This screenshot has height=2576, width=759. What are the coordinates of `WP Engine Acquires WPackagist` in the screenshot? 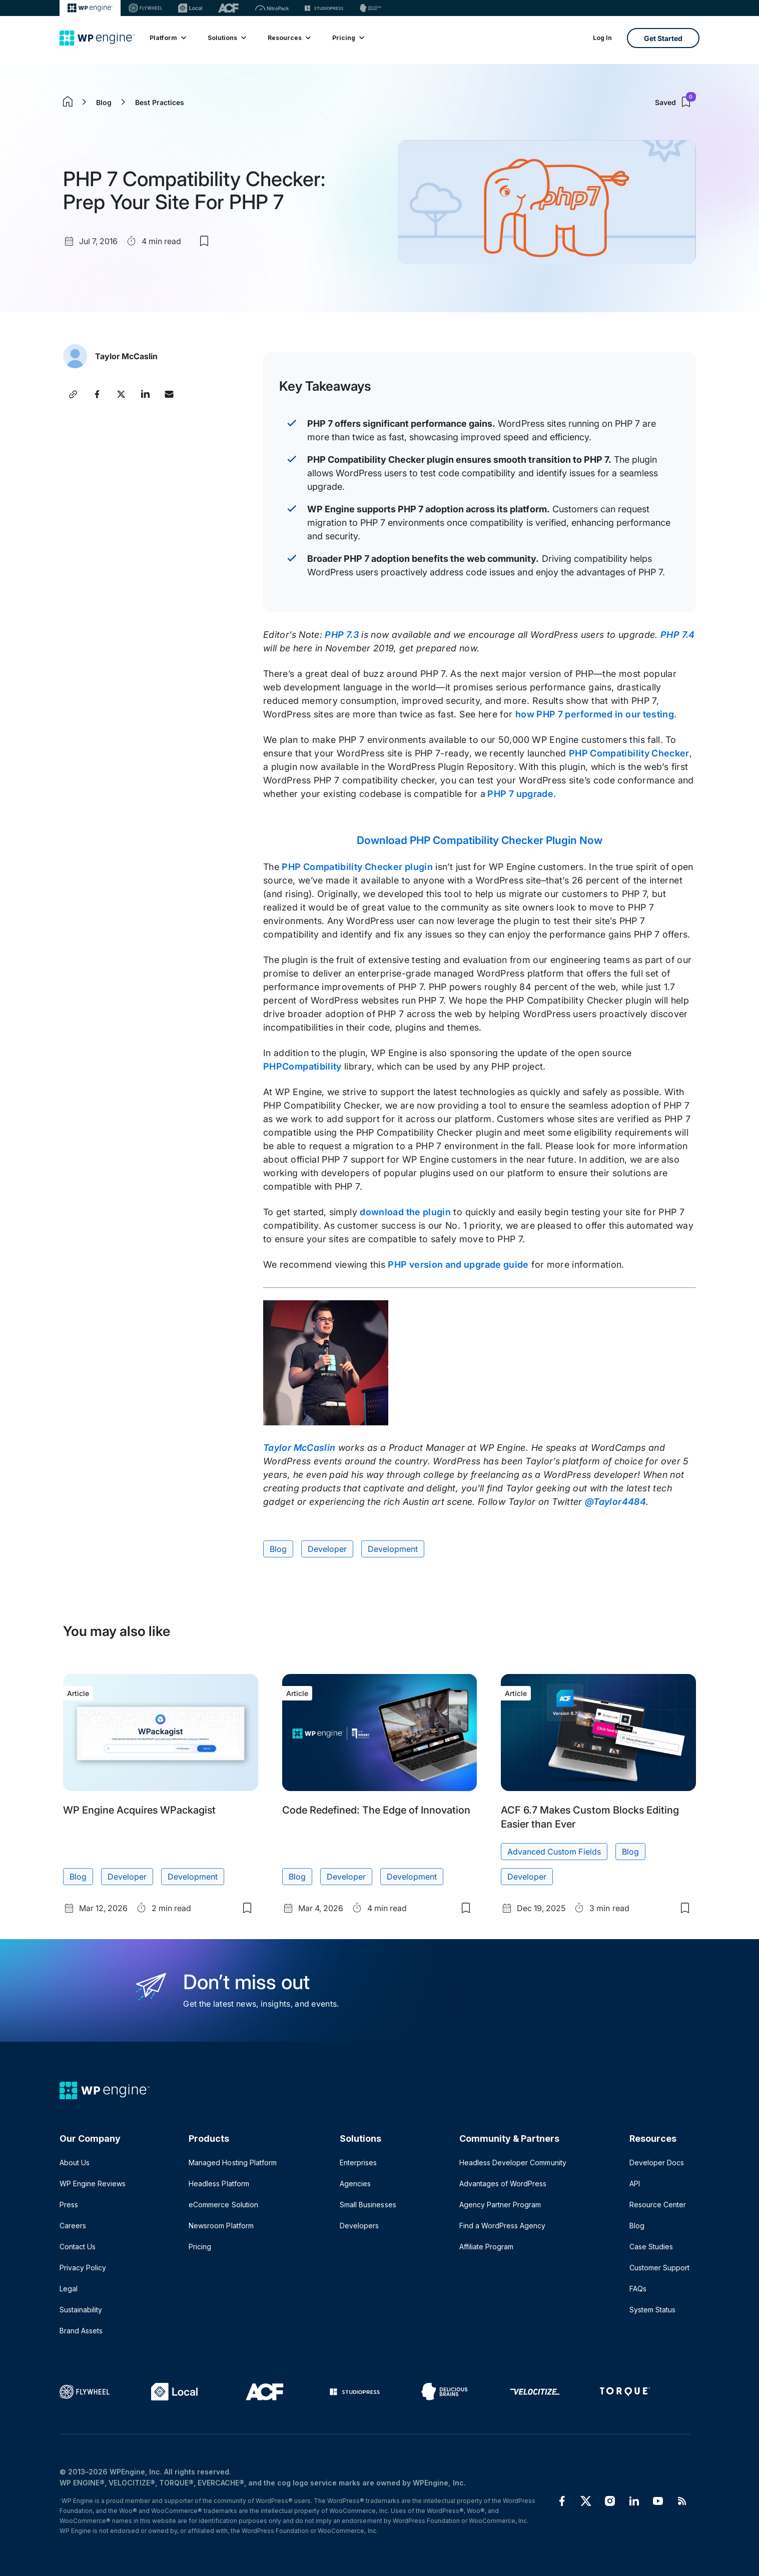 It's located at (139, 1810).